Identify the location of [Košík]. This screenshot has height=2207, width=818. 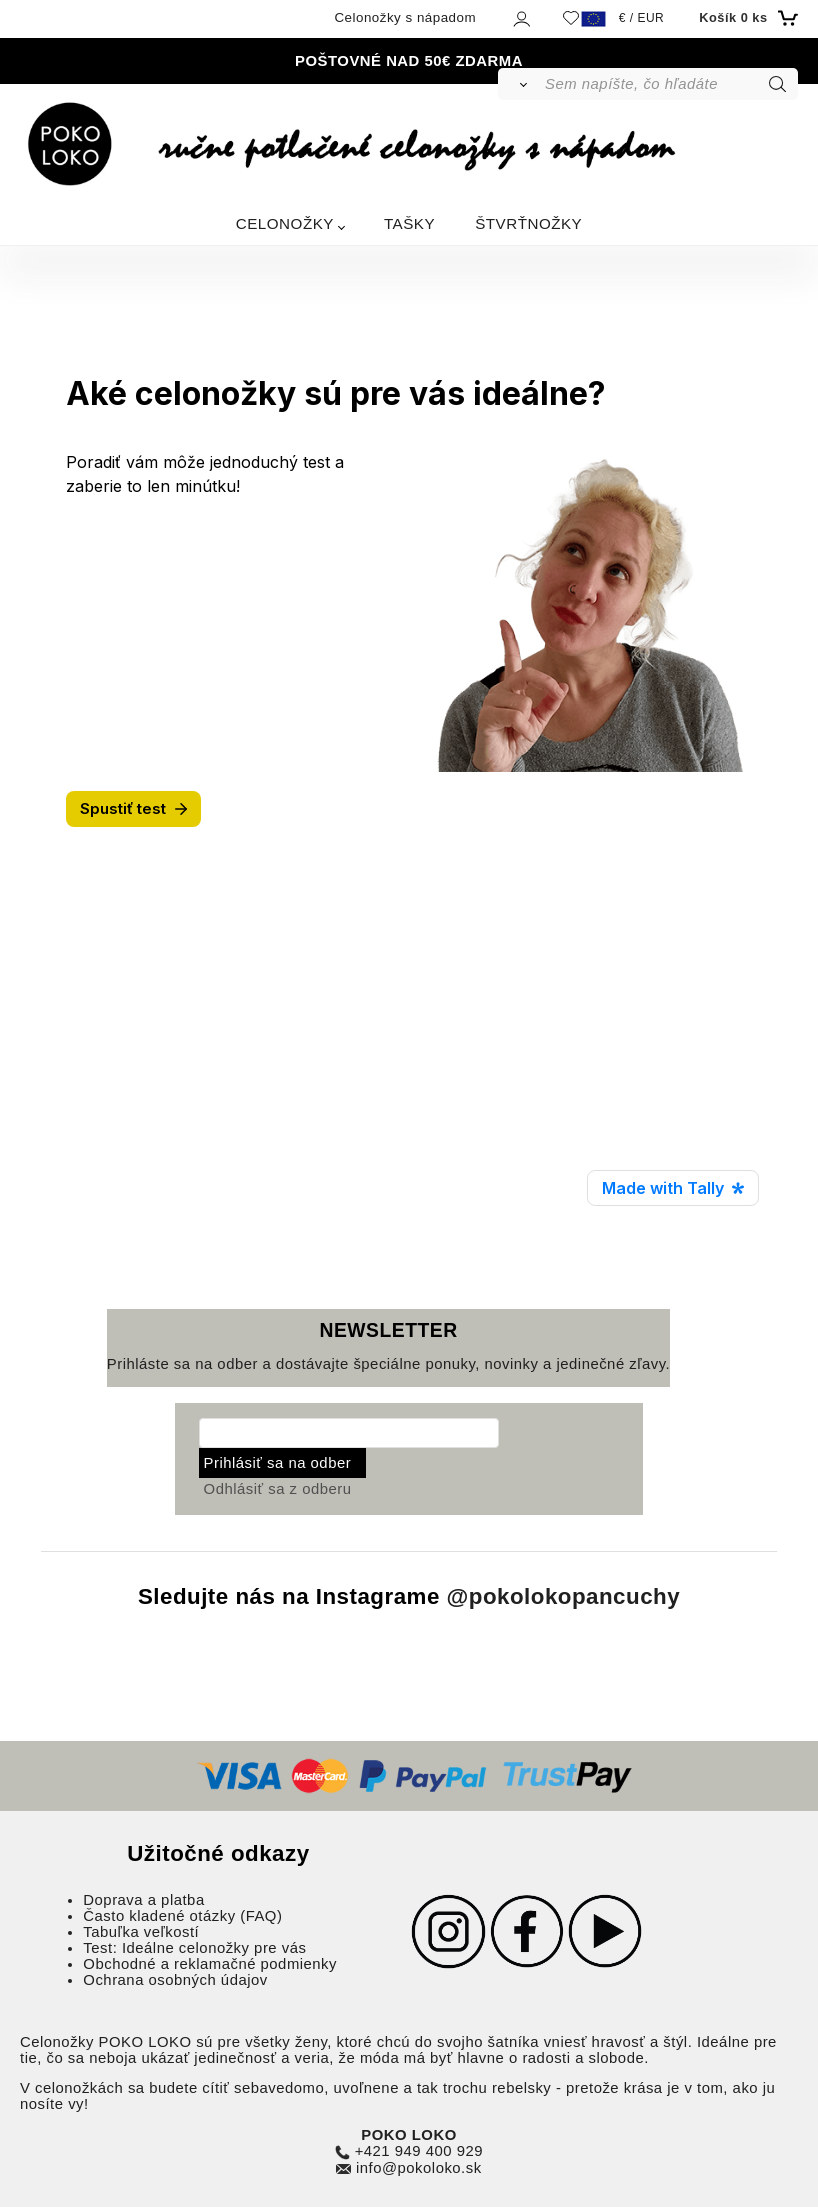
(745, 18).